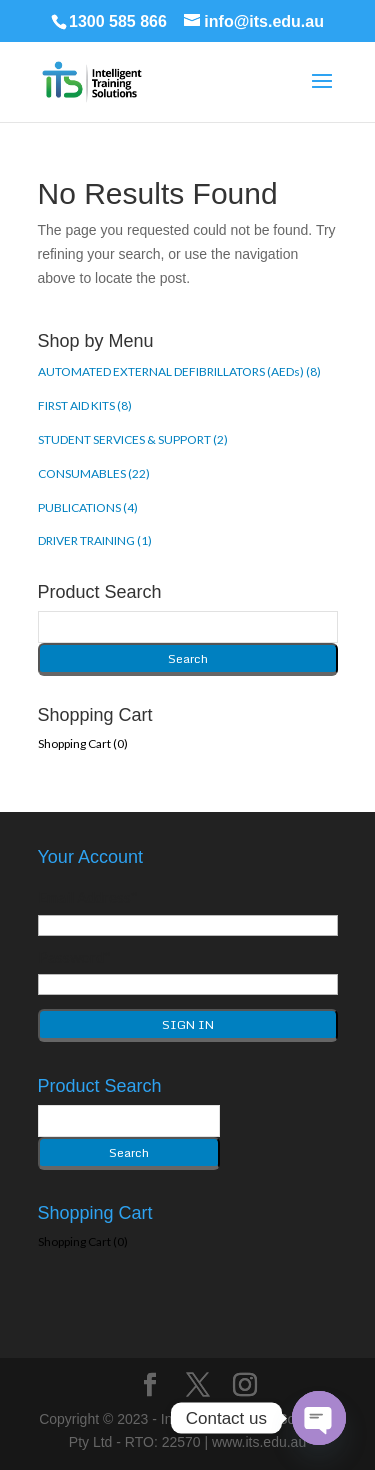 This screenshot has width=375, height=1470. What do you see at coordinates (133, 439) in the screenshot?
I see `STUDENT SERVICES & SUPPORT (2)` at bounding box center [133, 439].